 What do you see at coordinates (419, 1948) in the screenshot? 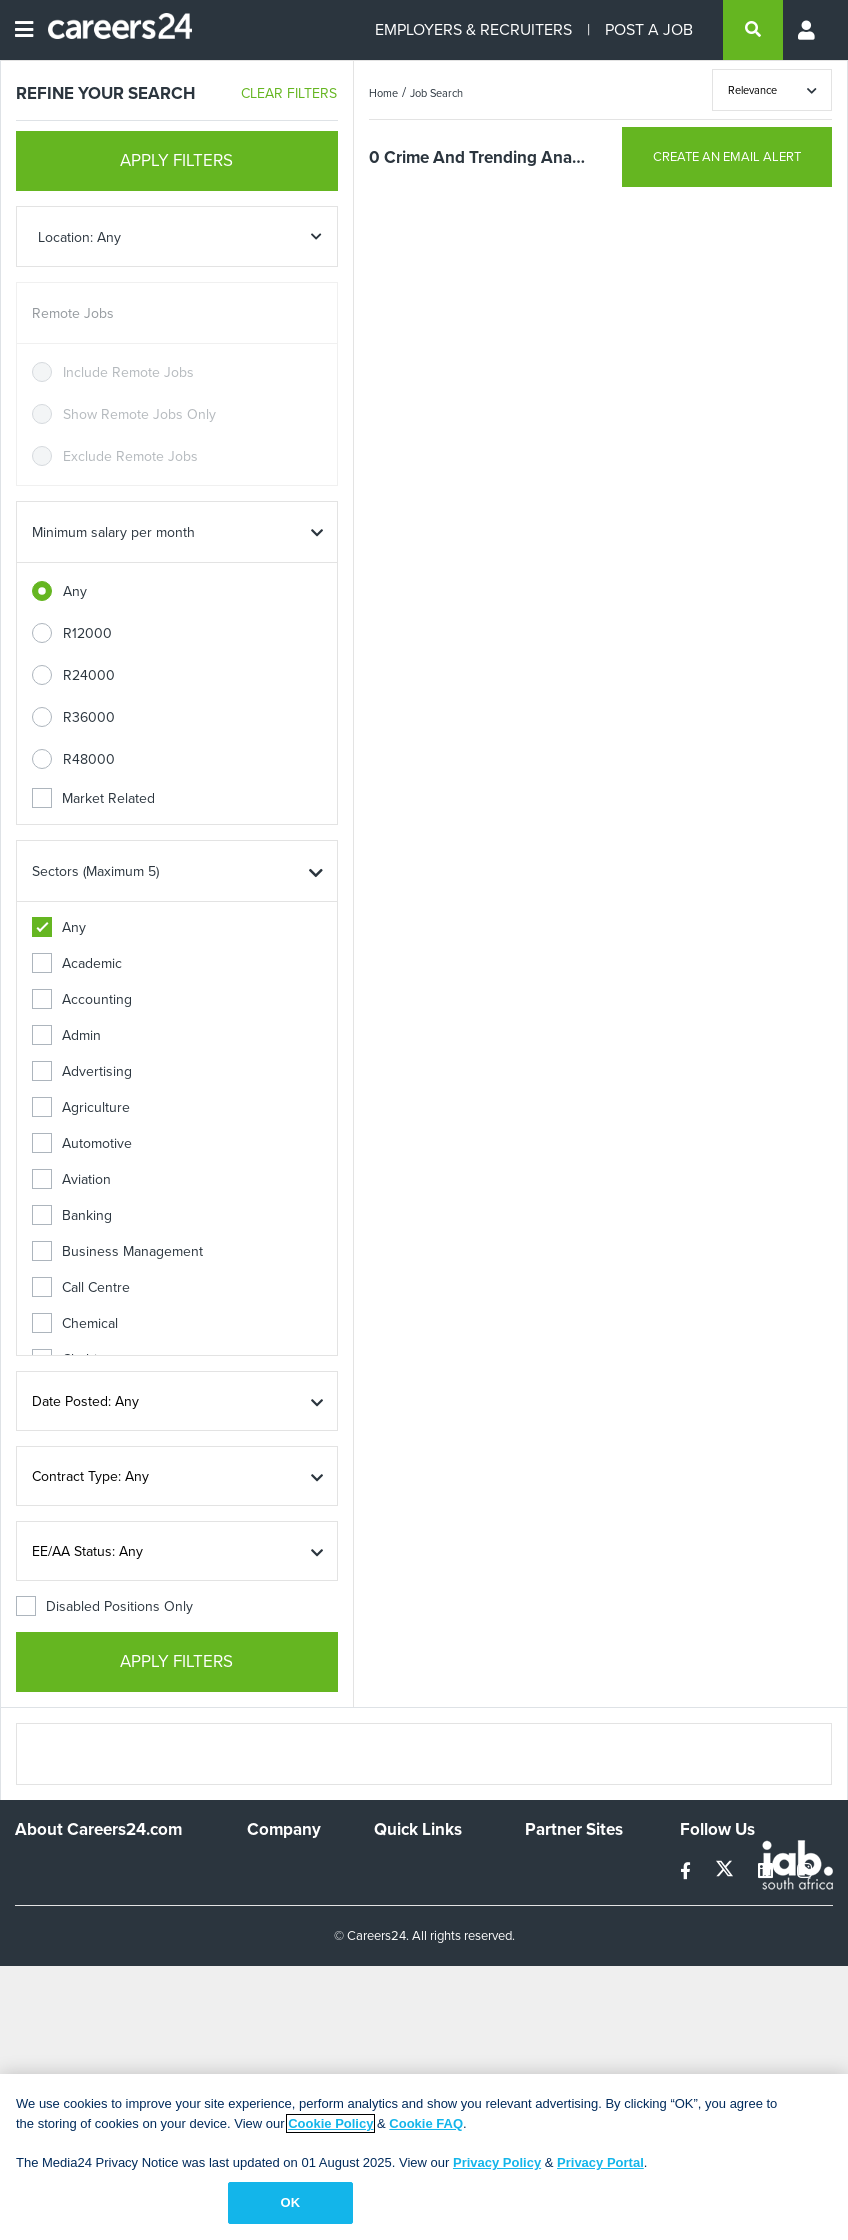
I see `Site Terms and Privacy Policy` at bounding box center [419, 1948].